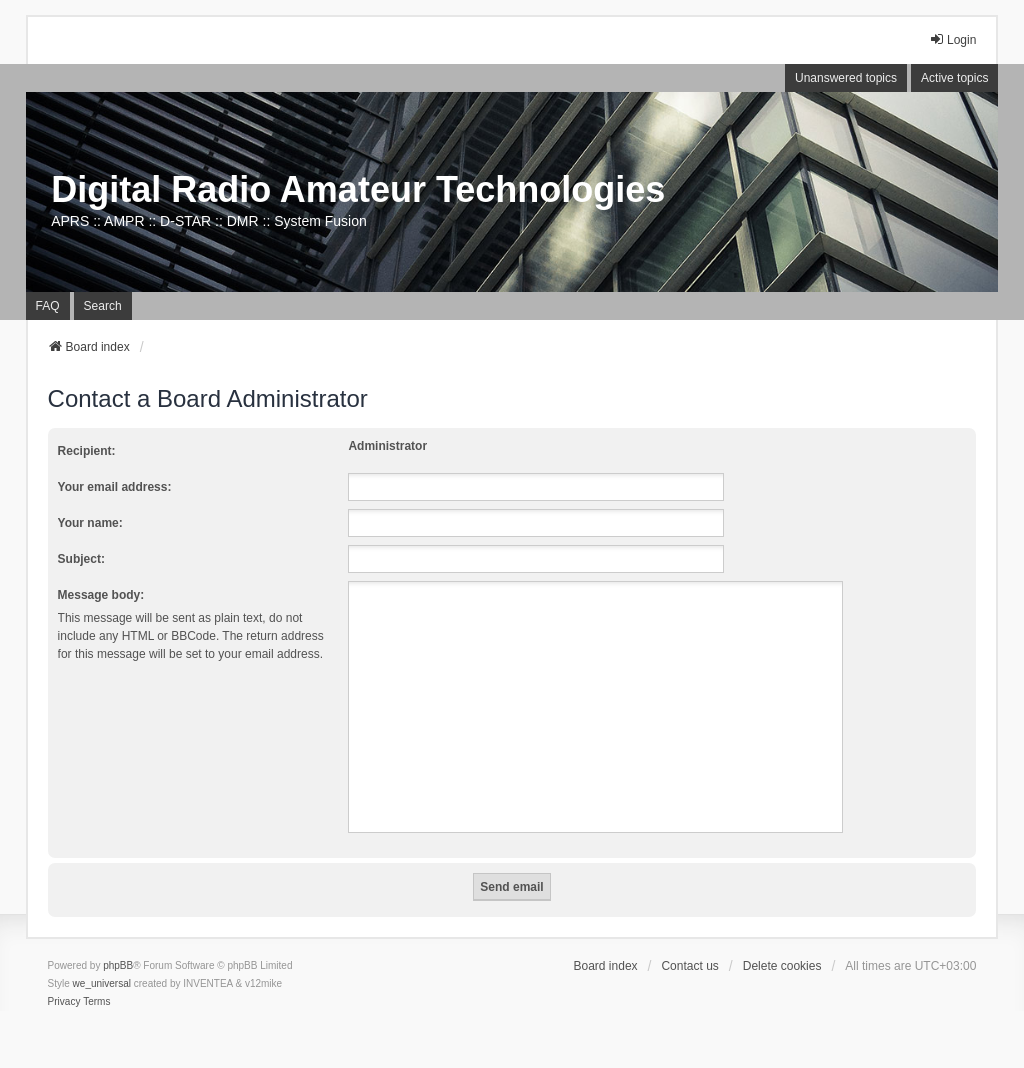 This screenshot has height=1068, width=1024. I want to click on Login [menuitem], so click(952, 39).